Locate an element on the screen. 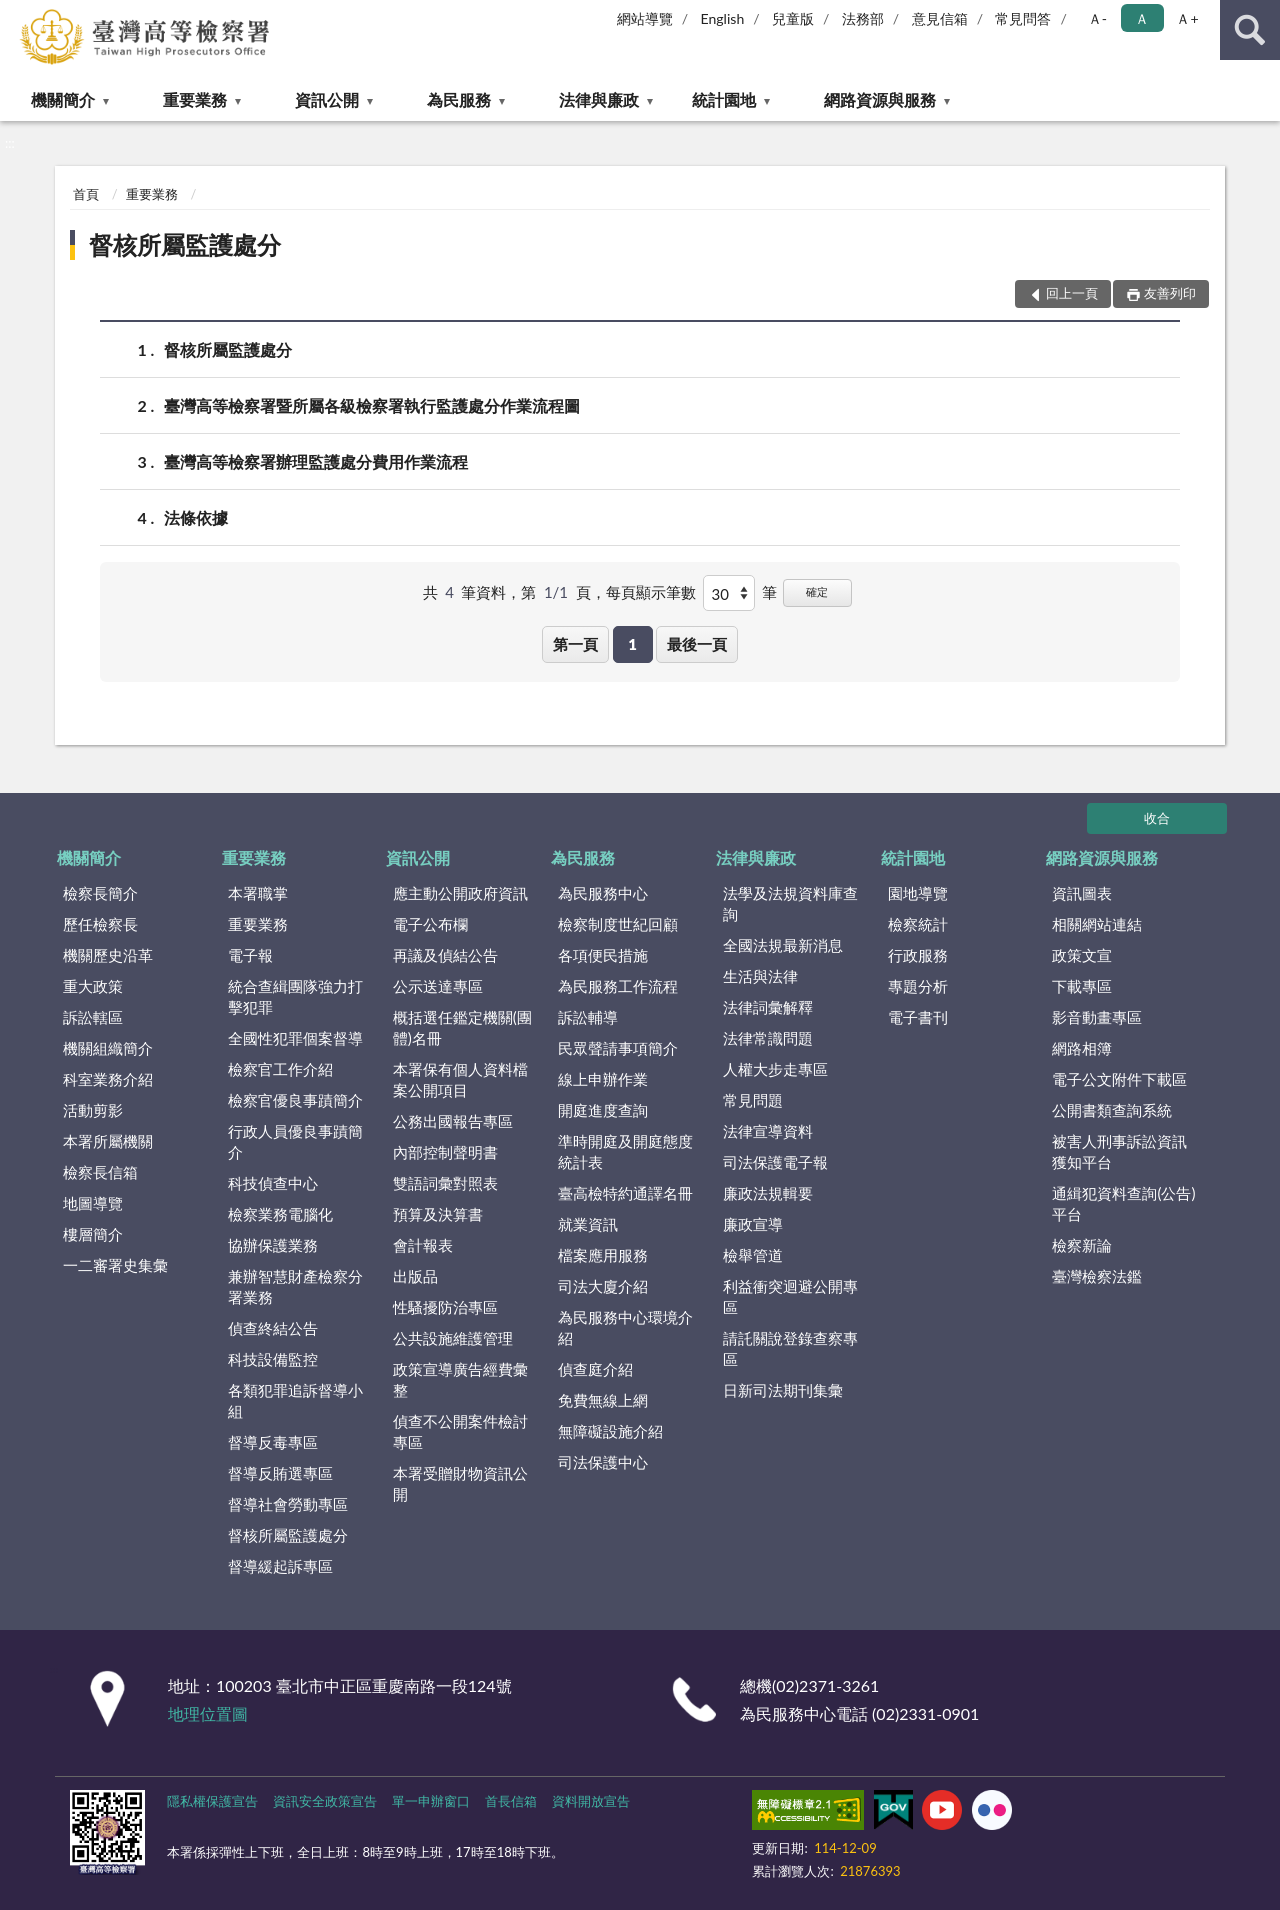  電子報 is located at coordinates (250, 955).